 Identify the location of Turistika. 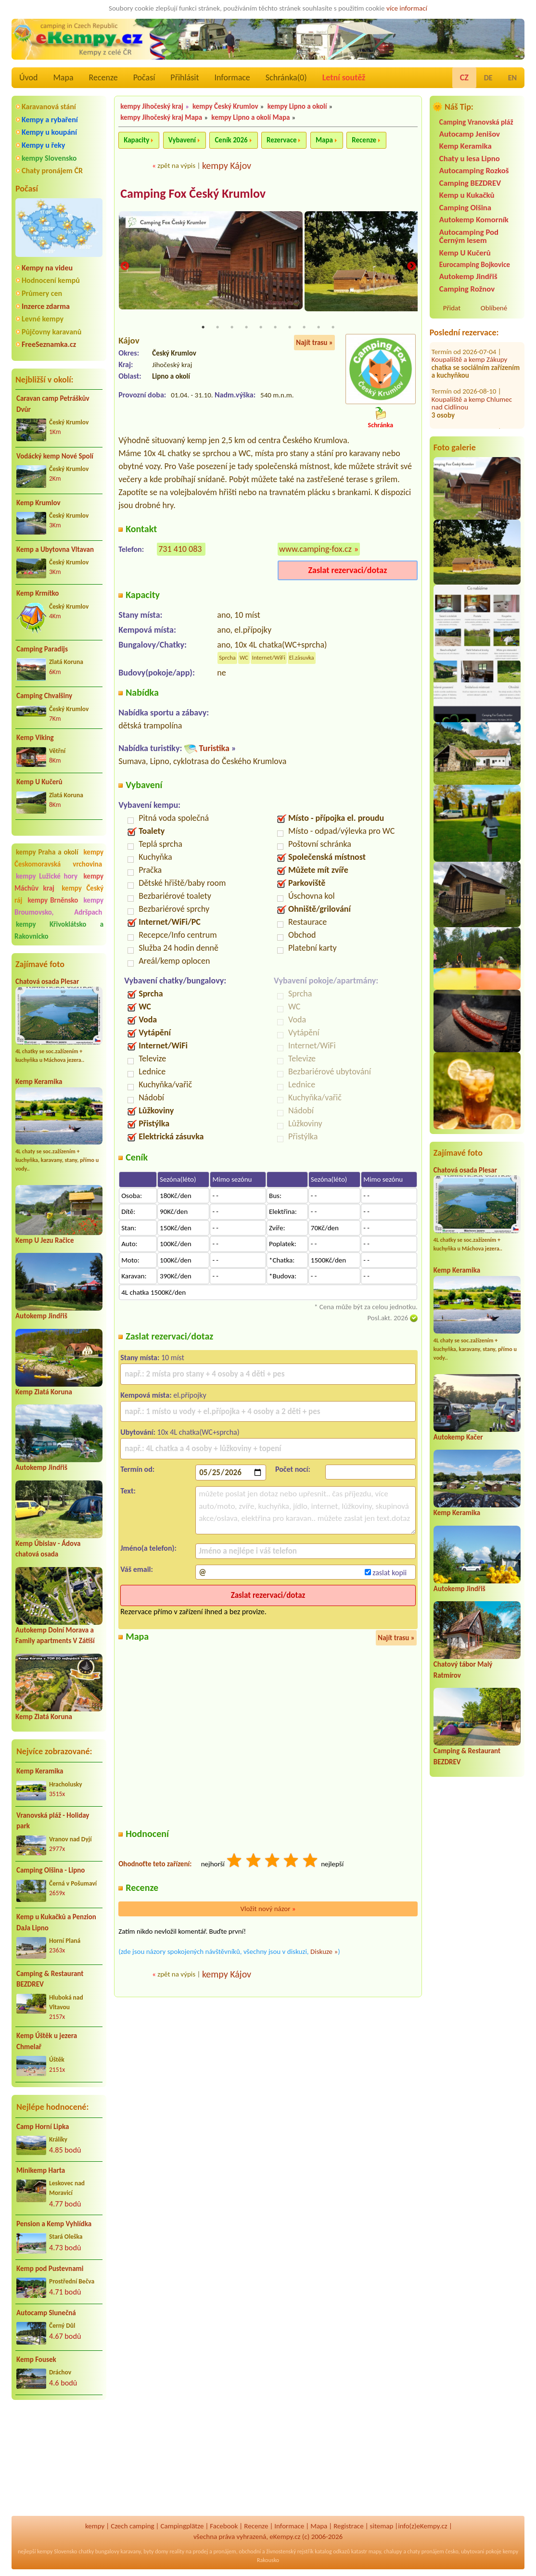
(214, 748).